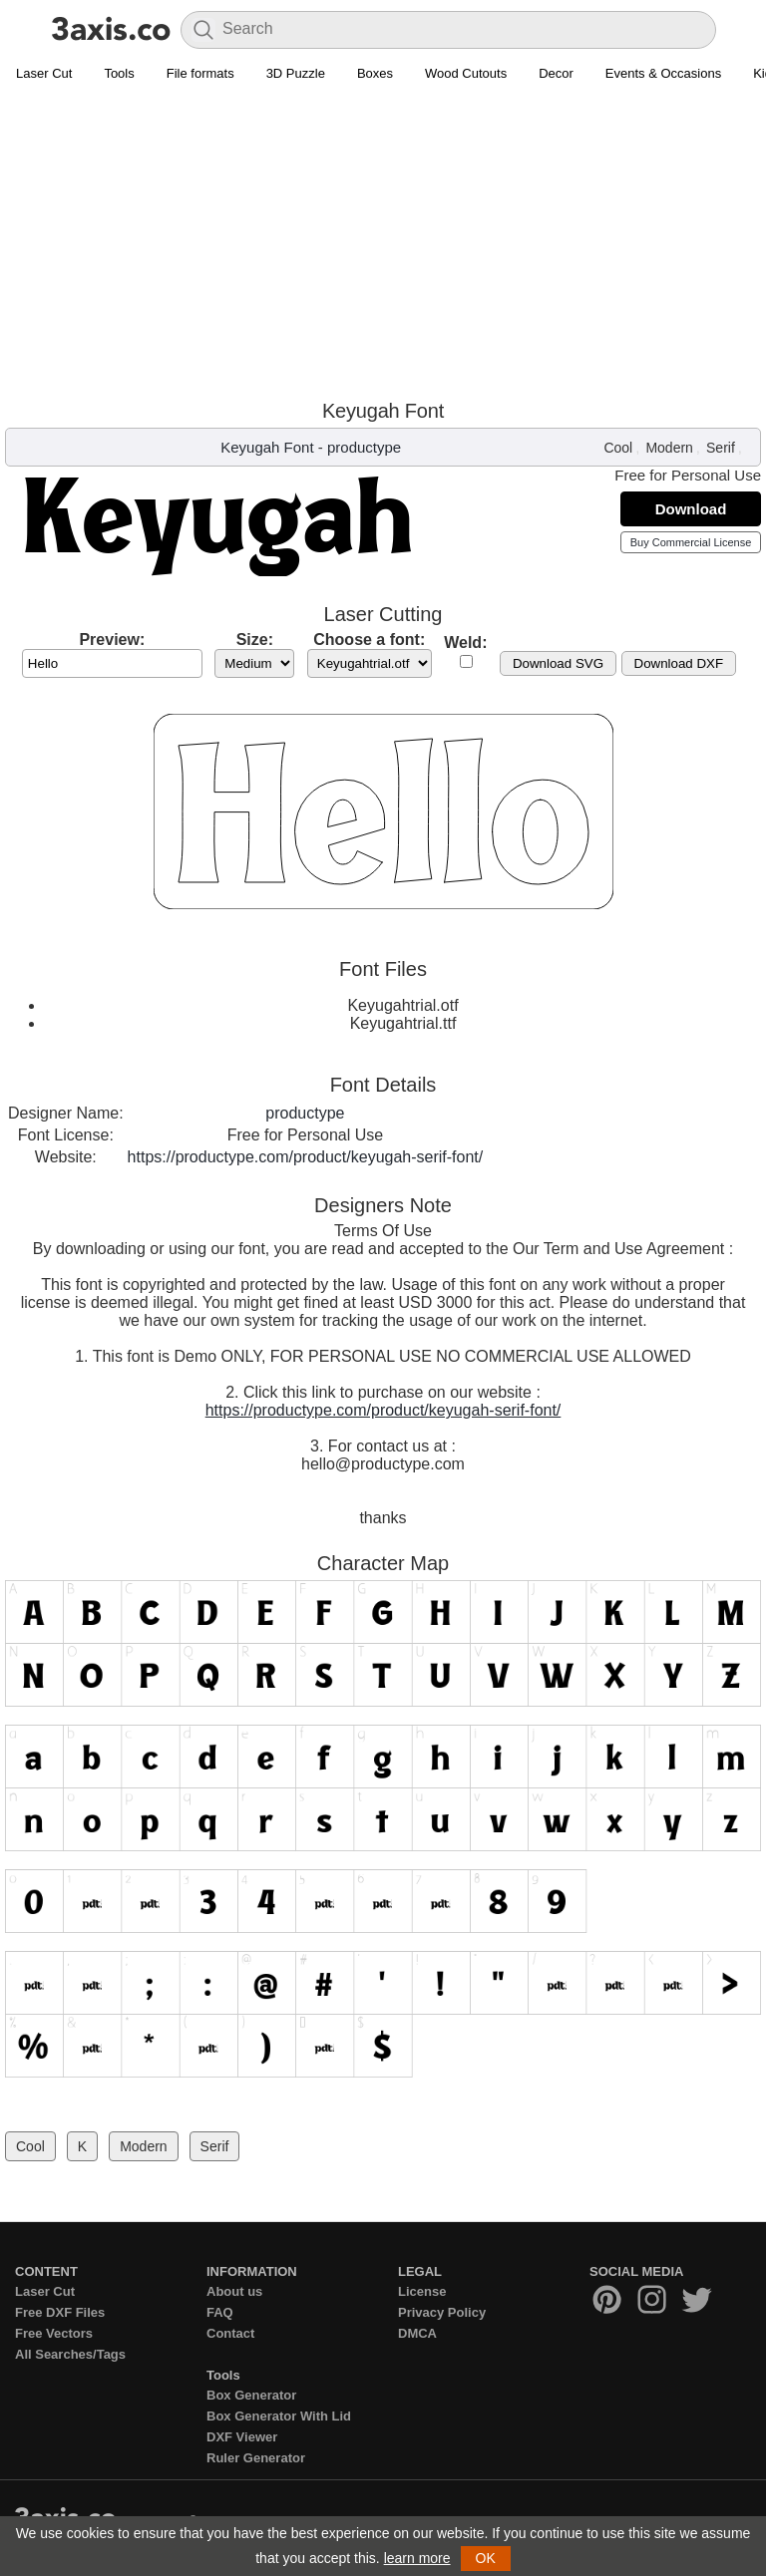 This screenshot has width=766, height=2576. Describe the element at coordinates (417, 2333) in the screenshot. I see `DMCA` at that location.